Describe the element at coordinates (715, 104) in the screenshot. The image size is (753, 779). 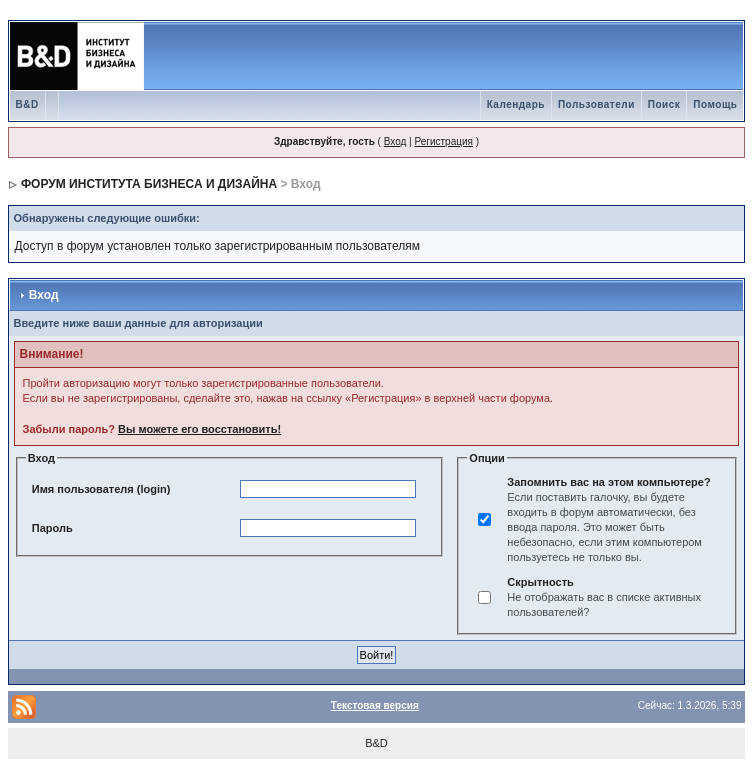
I see `Помощь` at that location.